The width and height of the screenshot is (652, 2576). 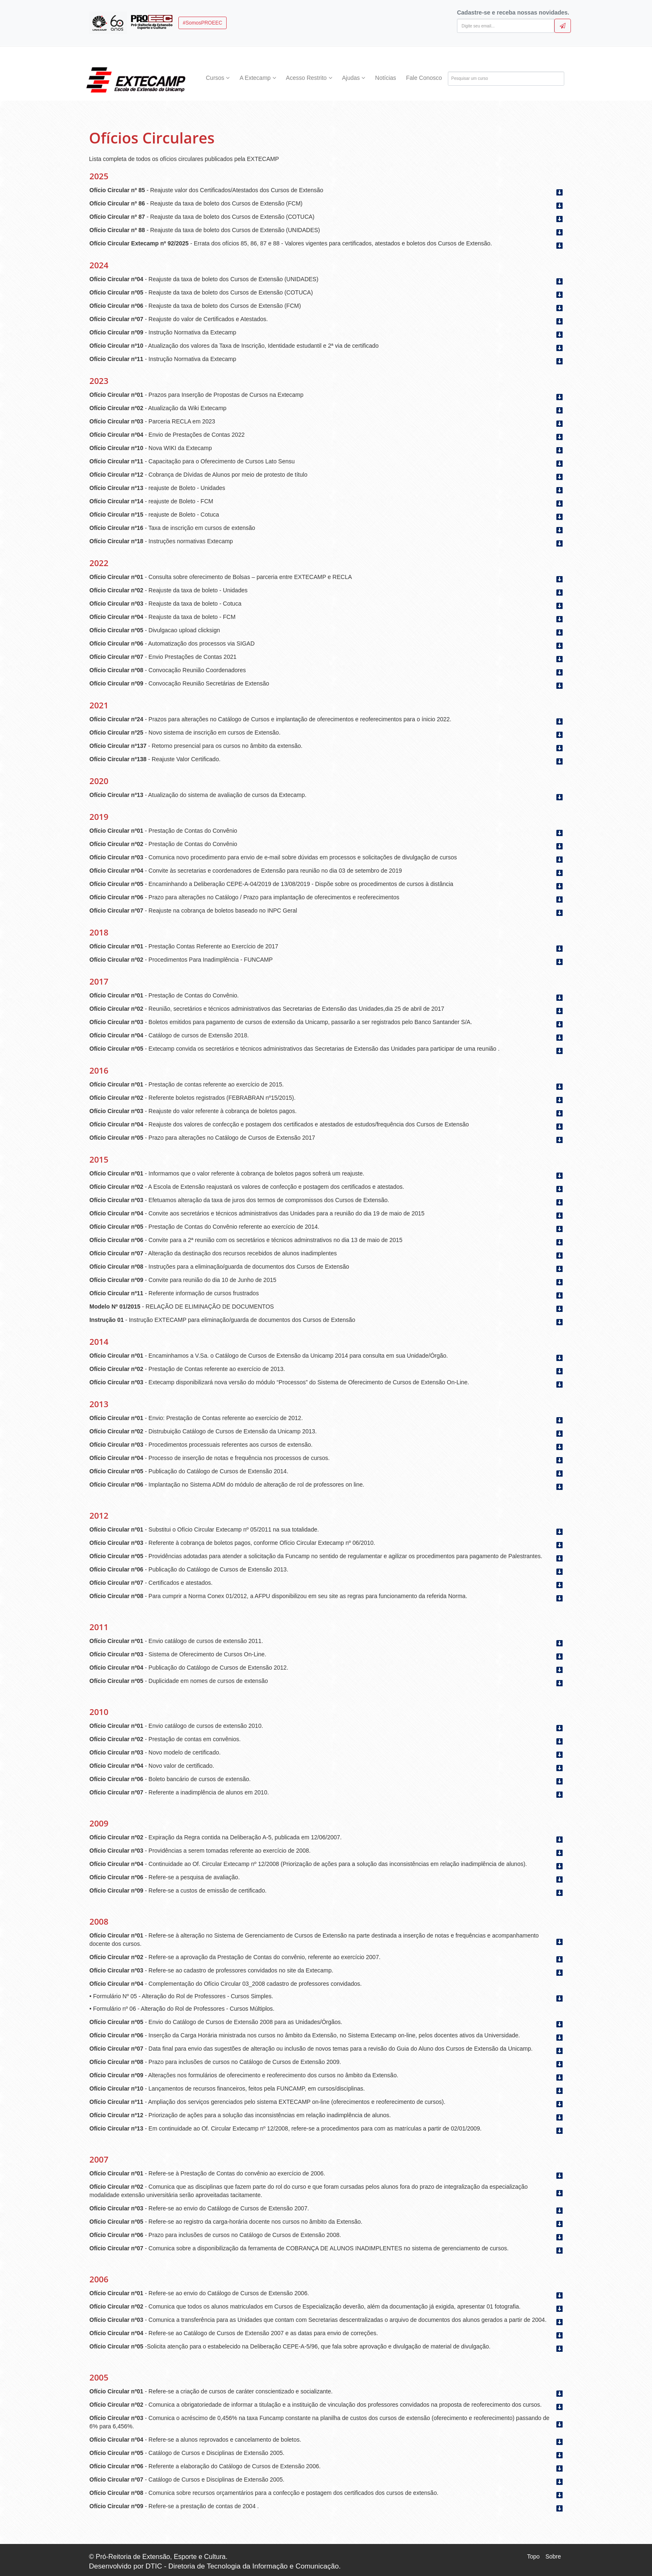 I want to click on Notícias, so click(x=385, y=77).